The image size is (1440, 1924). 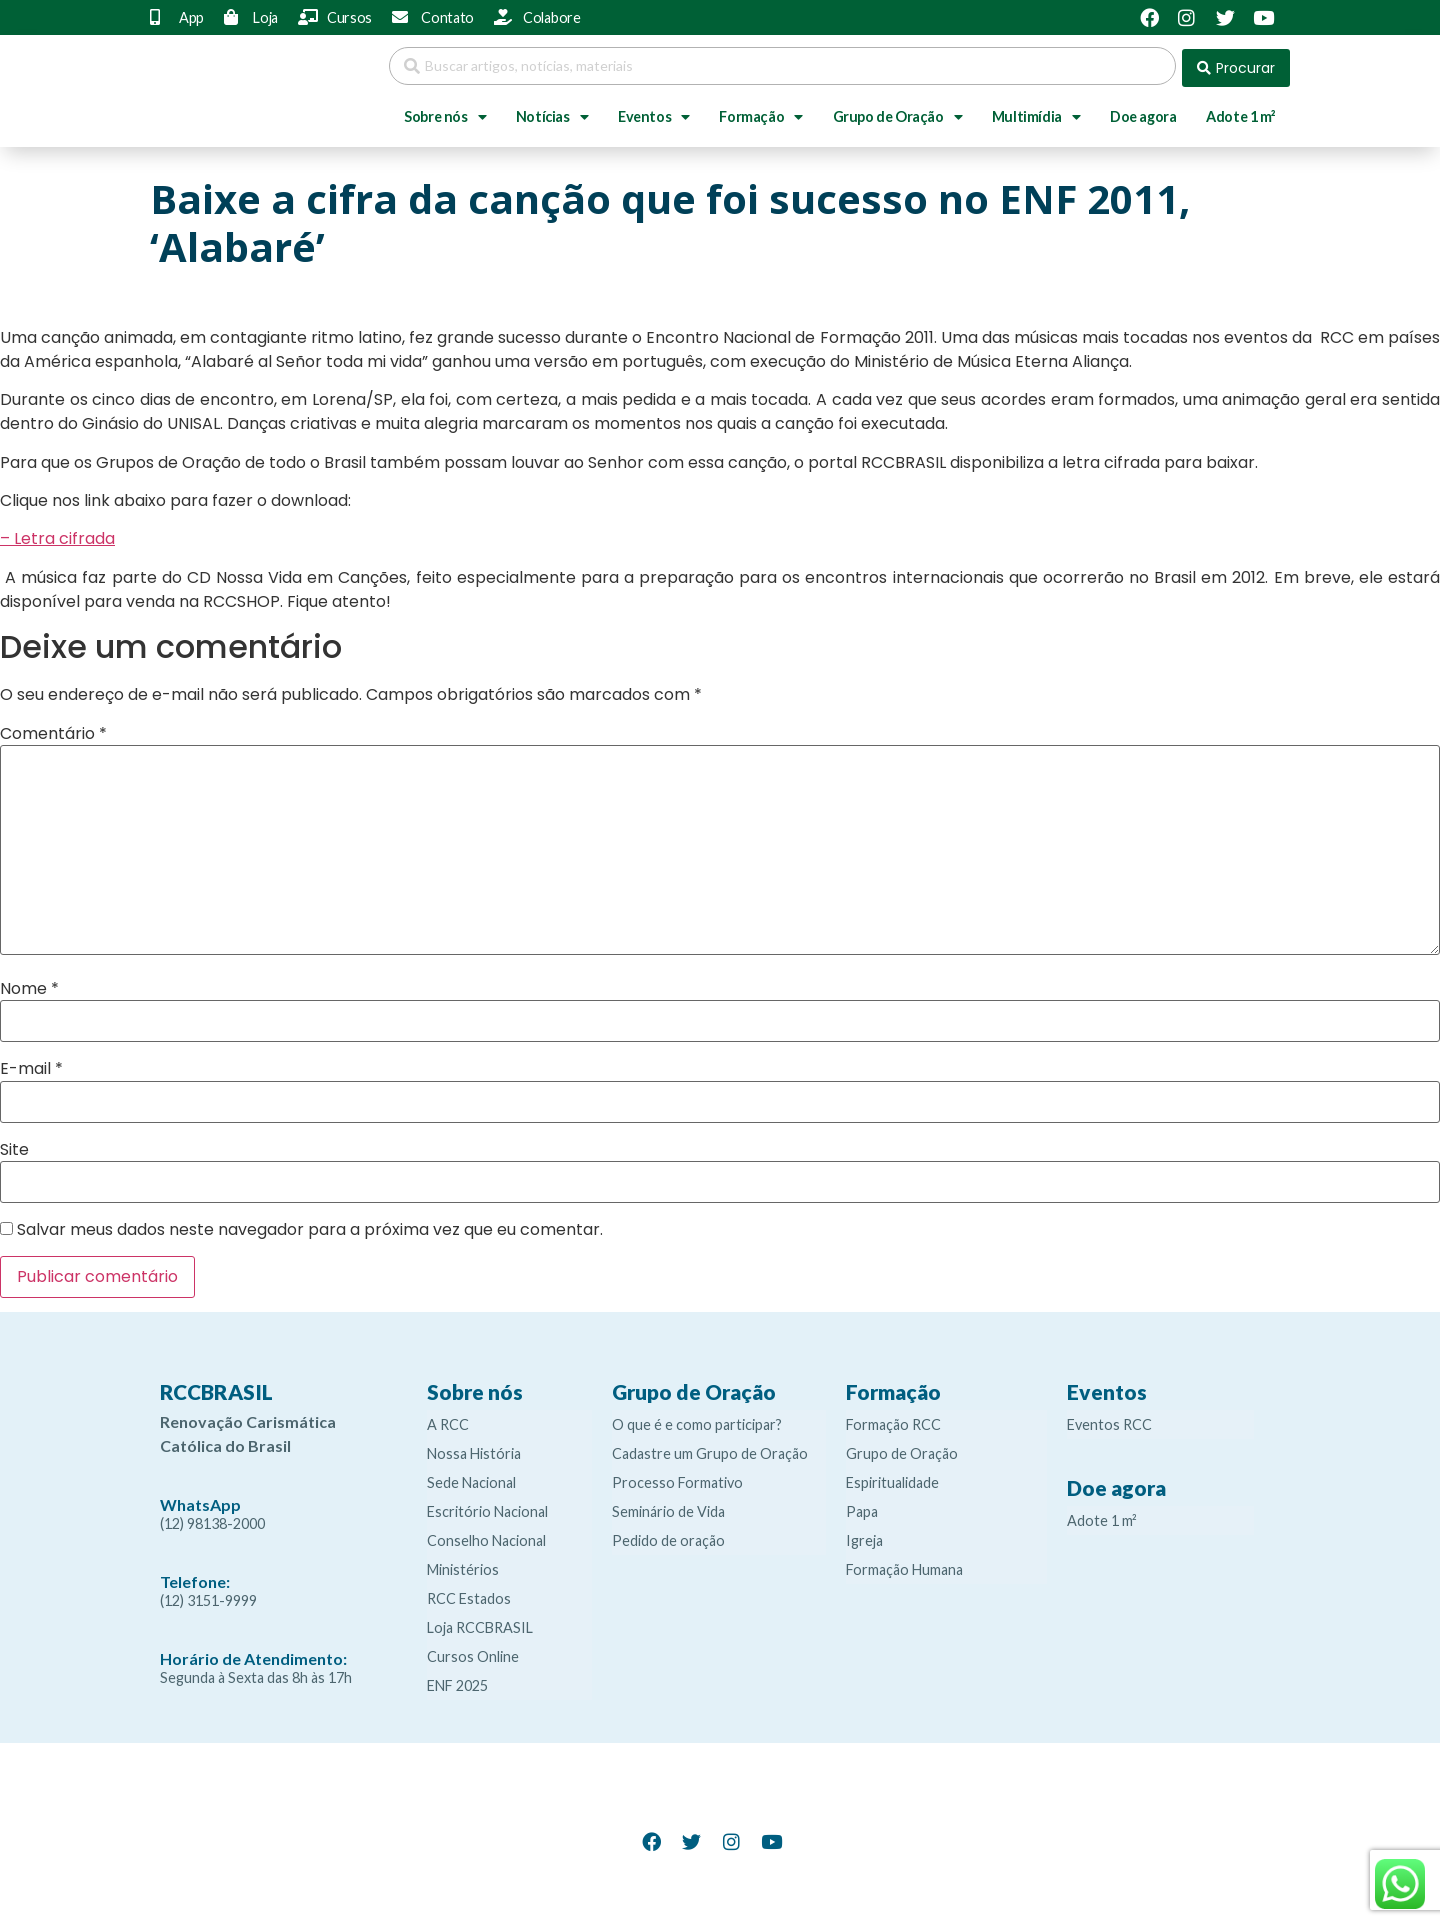 What do you see at coordinates (474, 1449) in the screenshot?
I see `Nossa História` at bounding box center [474, 1449].